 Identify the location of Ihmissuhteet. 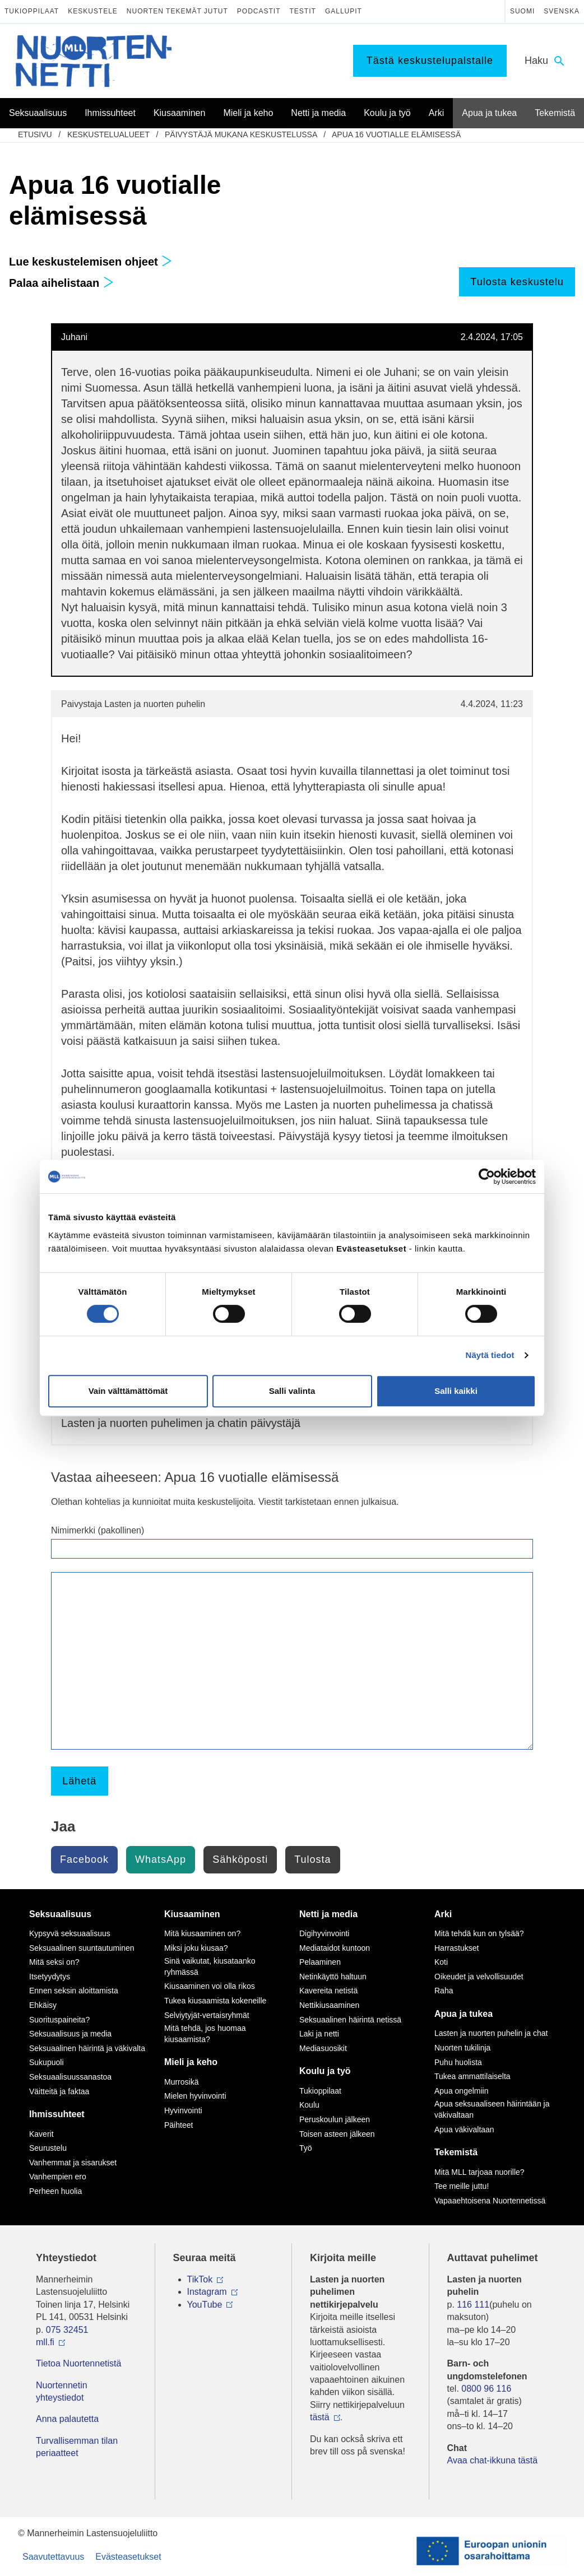
(57, 2114).